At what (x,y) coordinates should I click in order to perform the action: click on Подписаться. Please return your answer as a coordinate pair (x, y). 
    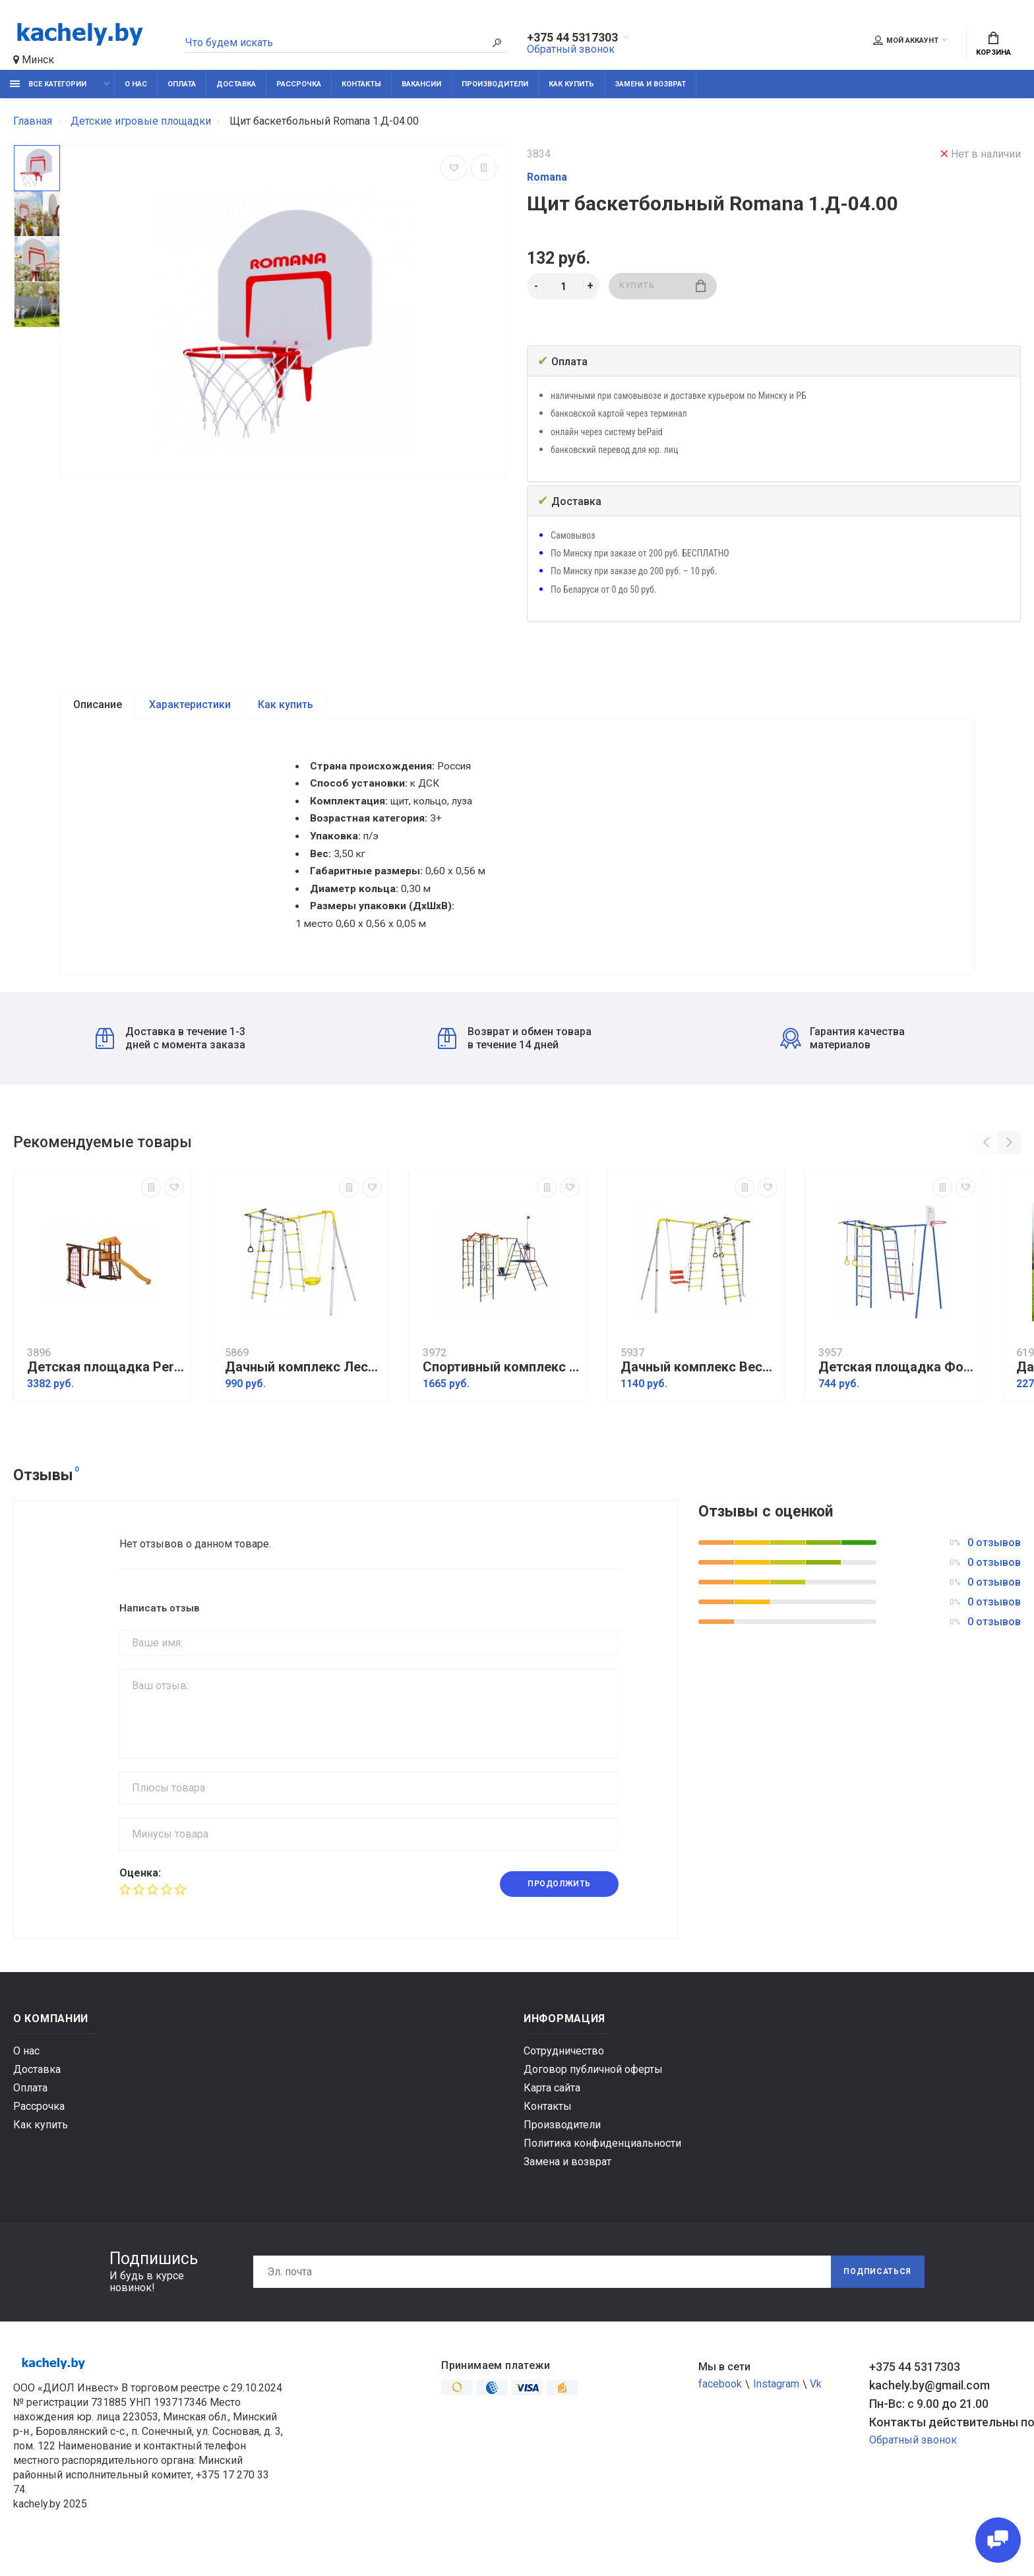
    Looking at the image, I should click on (877, 2291).